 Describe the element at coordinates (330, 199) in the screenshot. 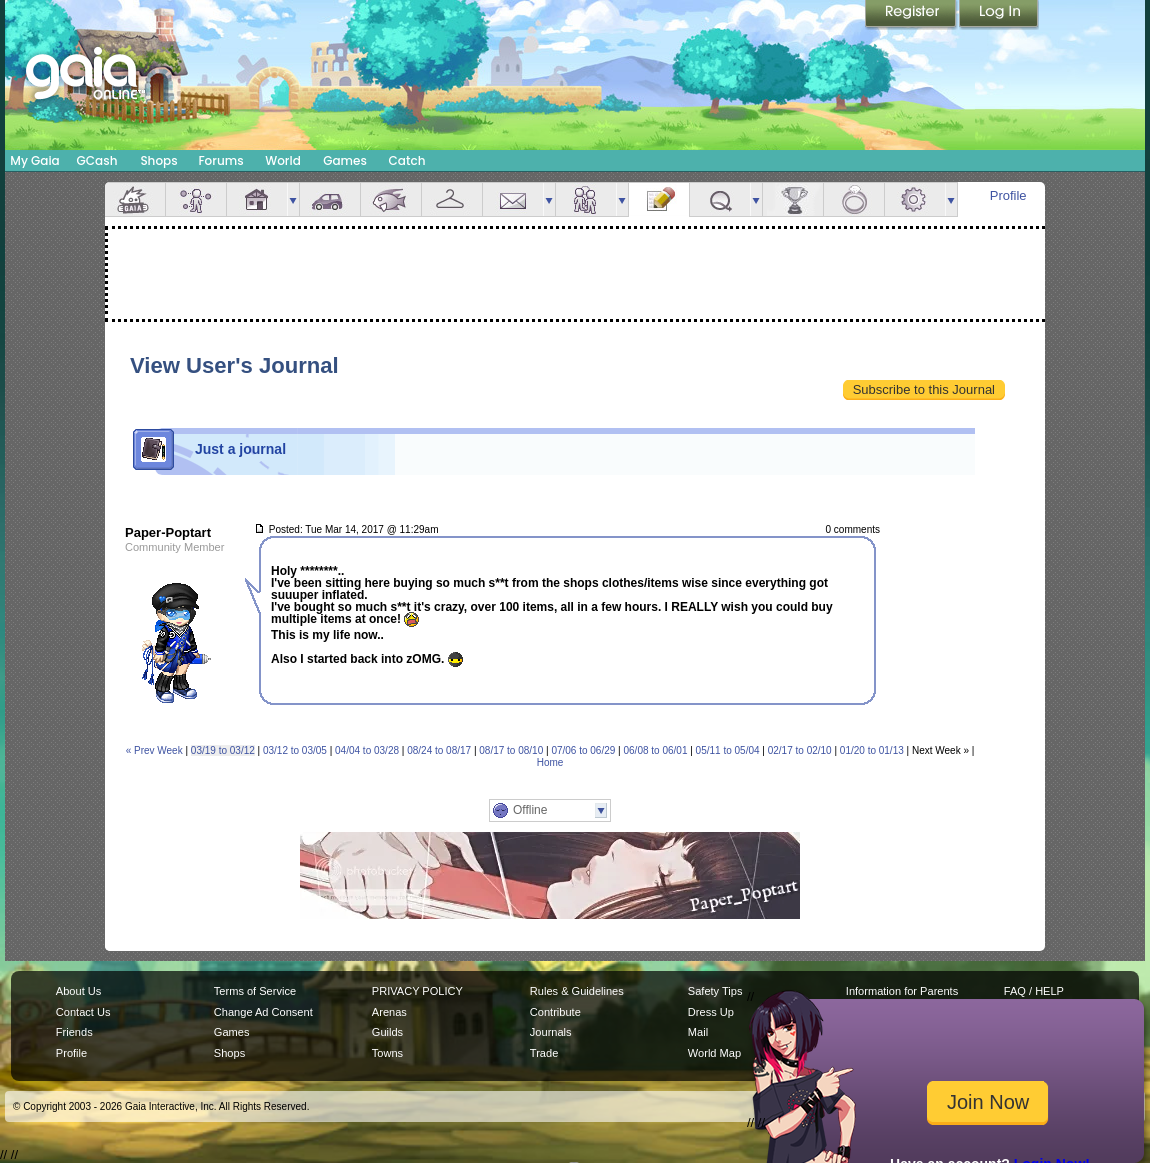

I see `Car` at that location.